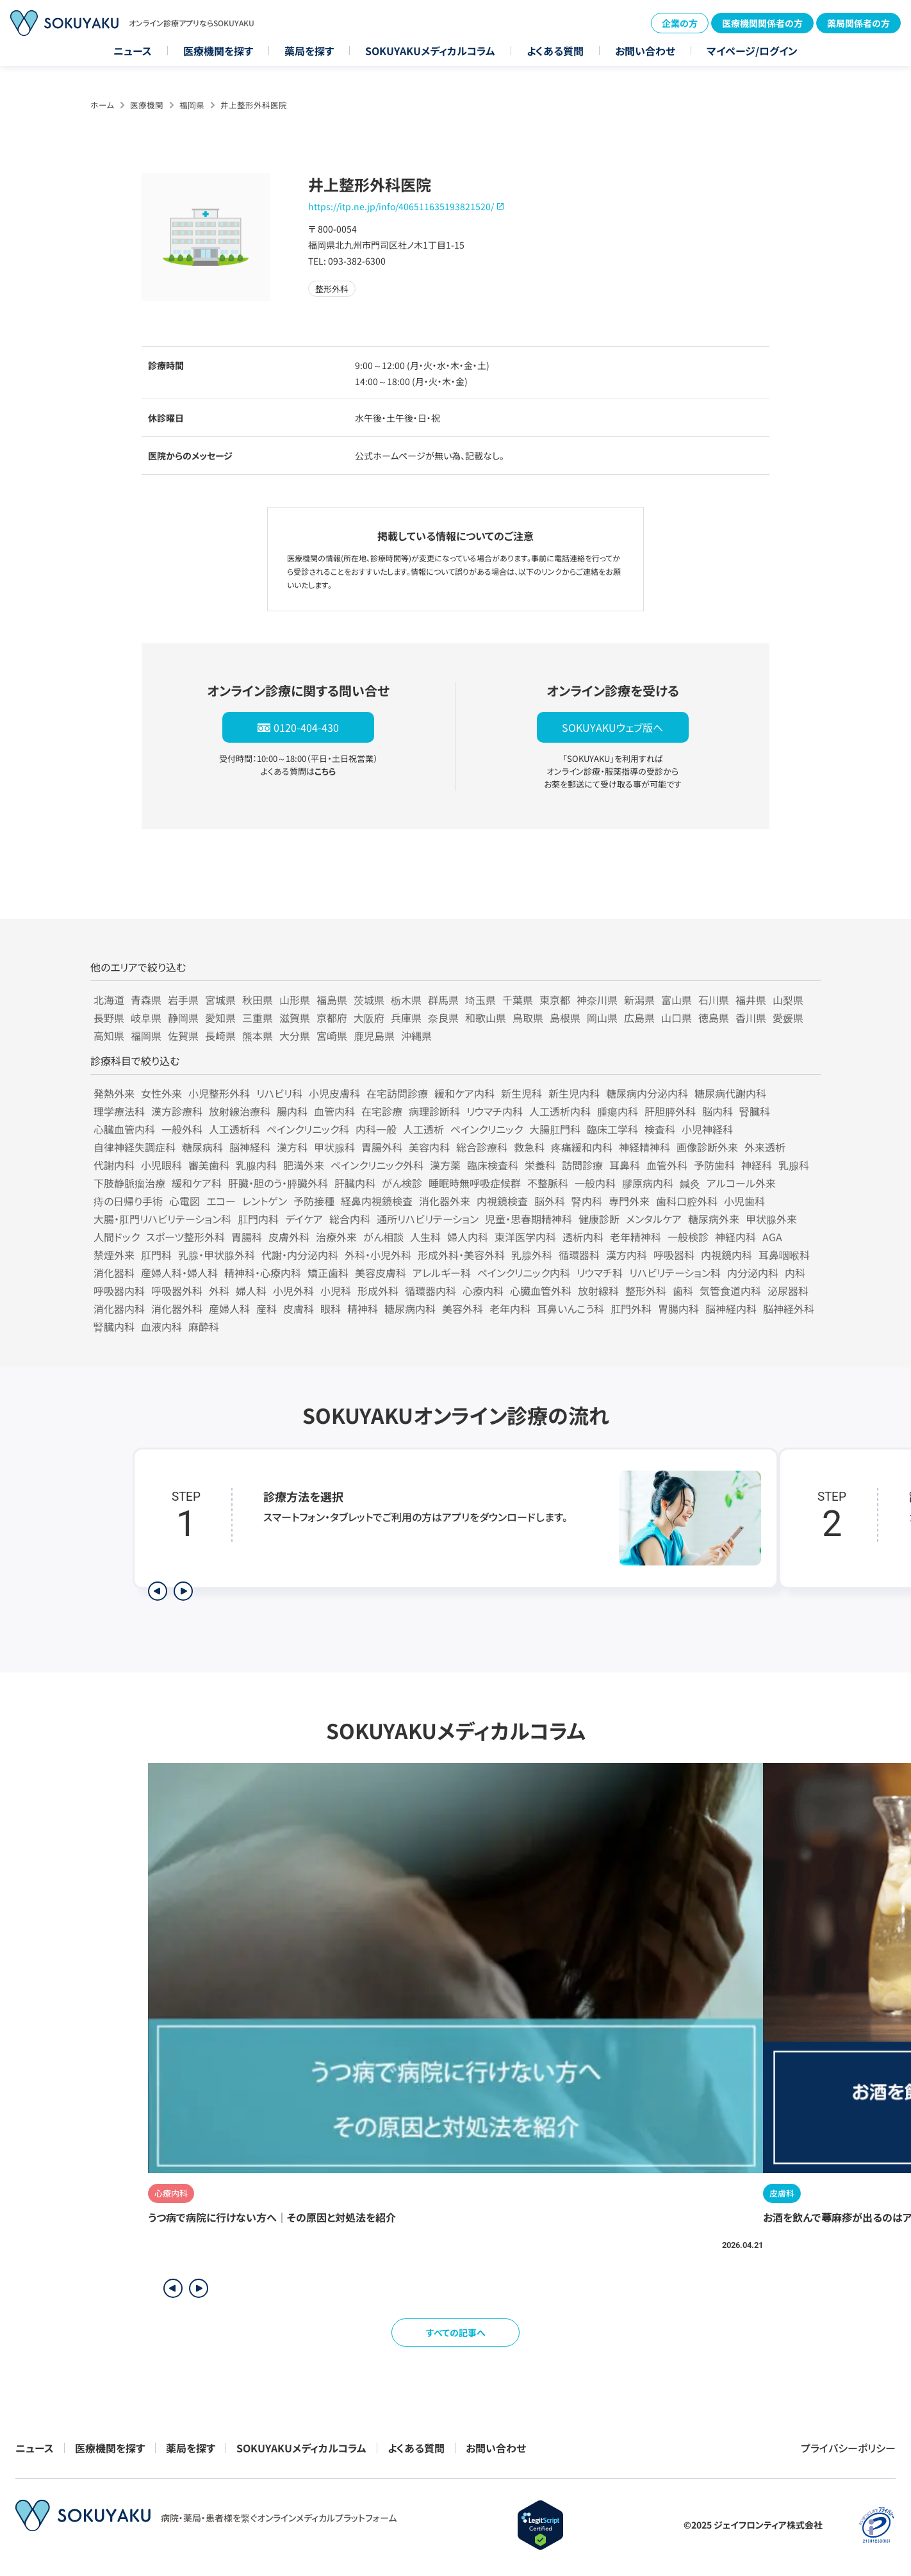 This screenshot has height=2576, width=911. What do you see at coordinates (528, 1017) in the screenshot?
I see `鳥取県` at bounding box center [528, 1017].